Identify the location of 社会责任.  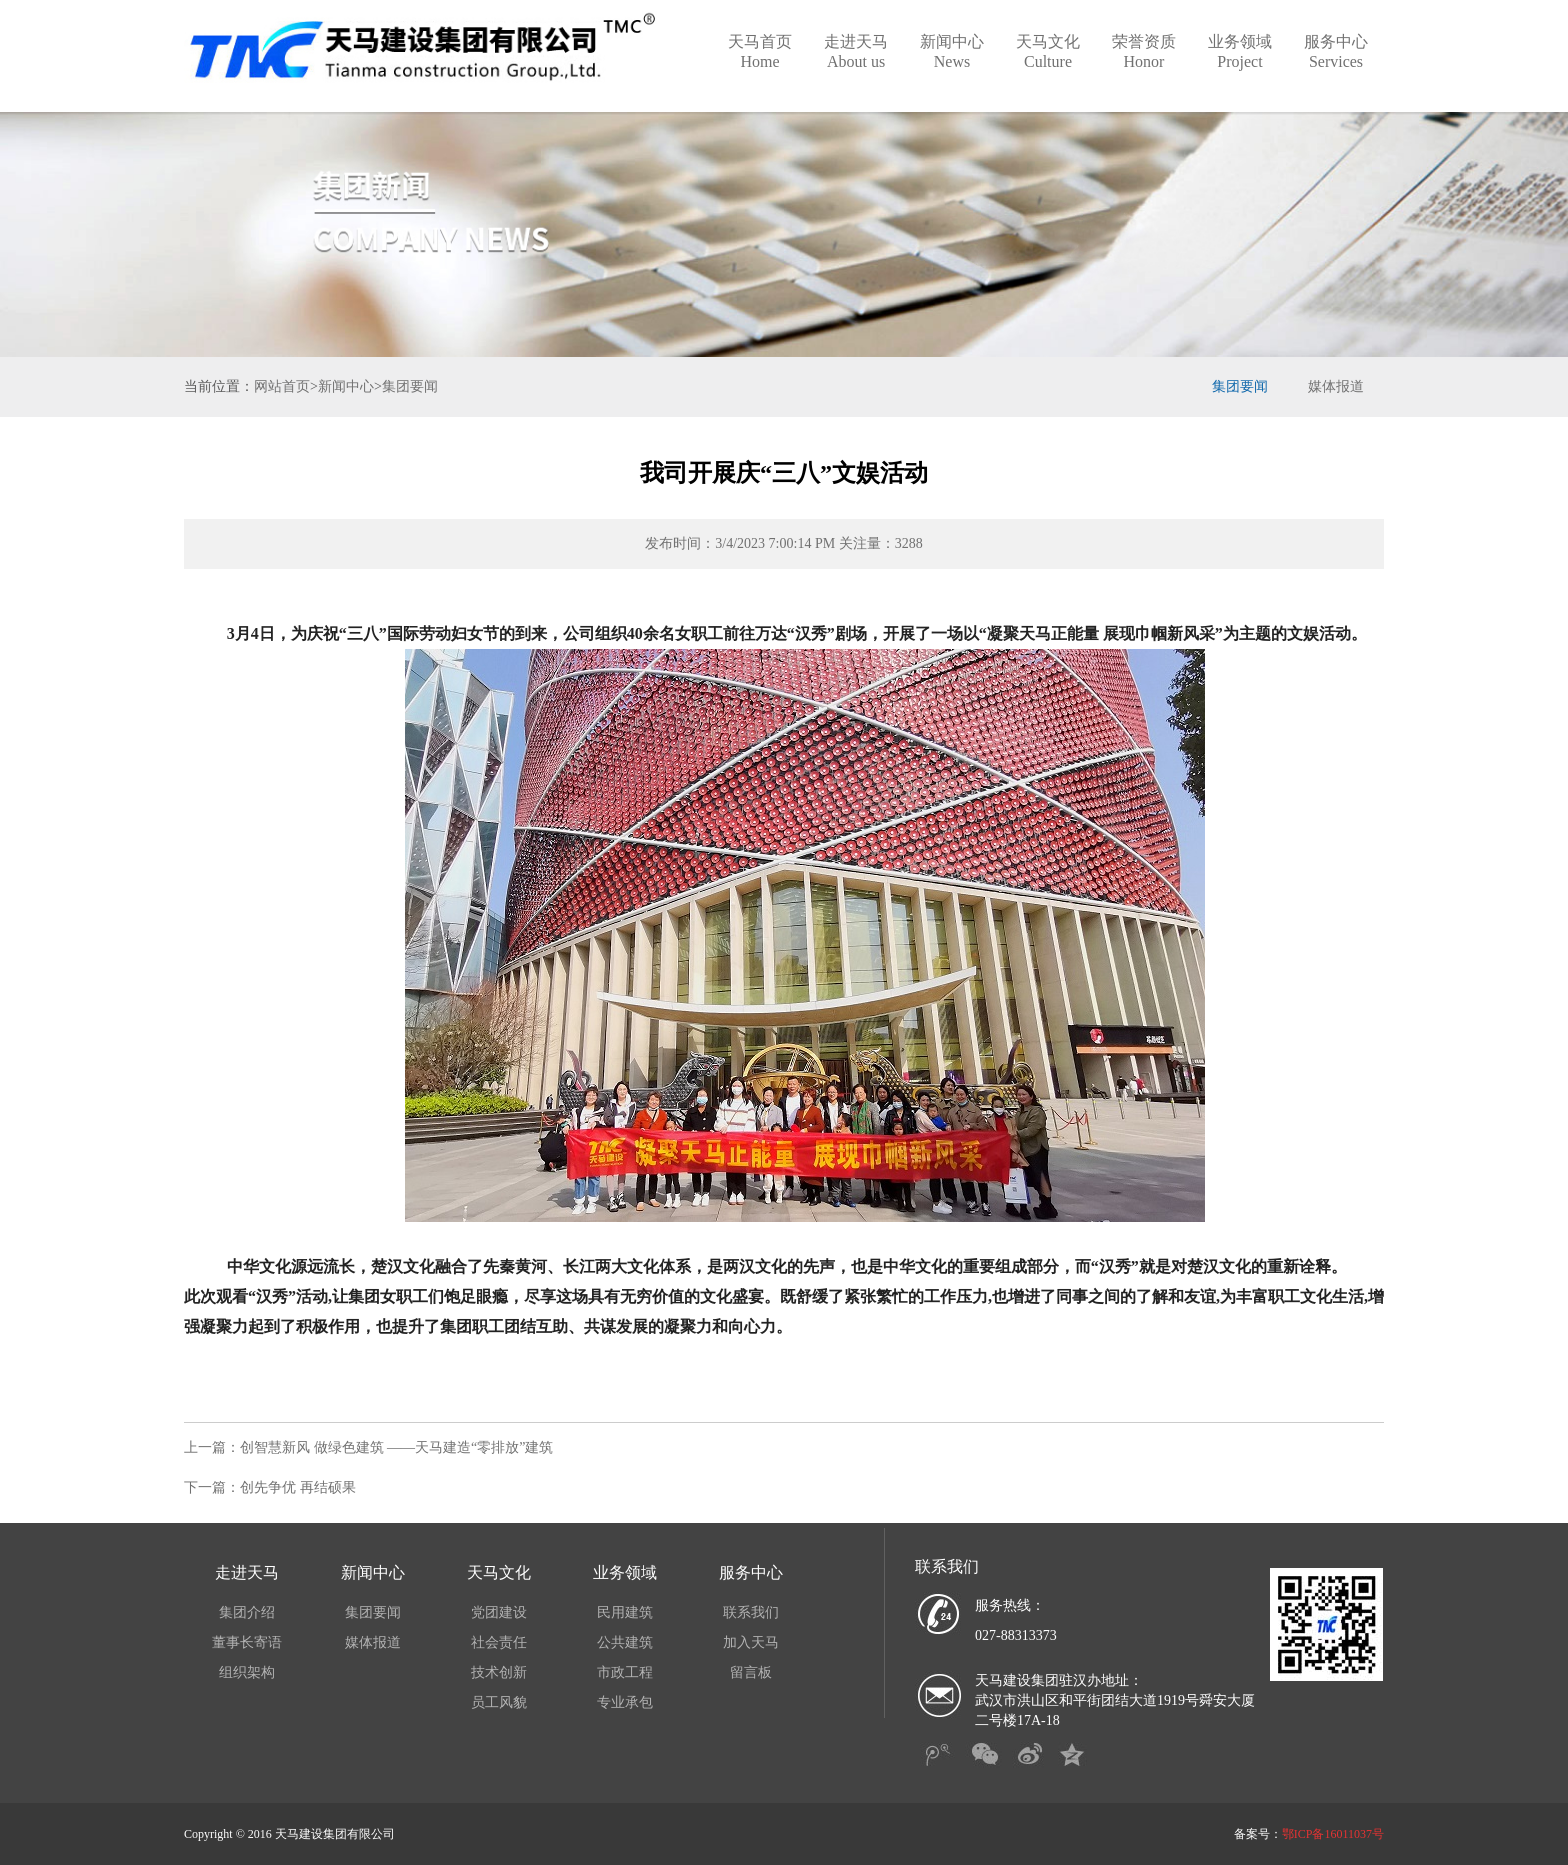
(499, 1642).